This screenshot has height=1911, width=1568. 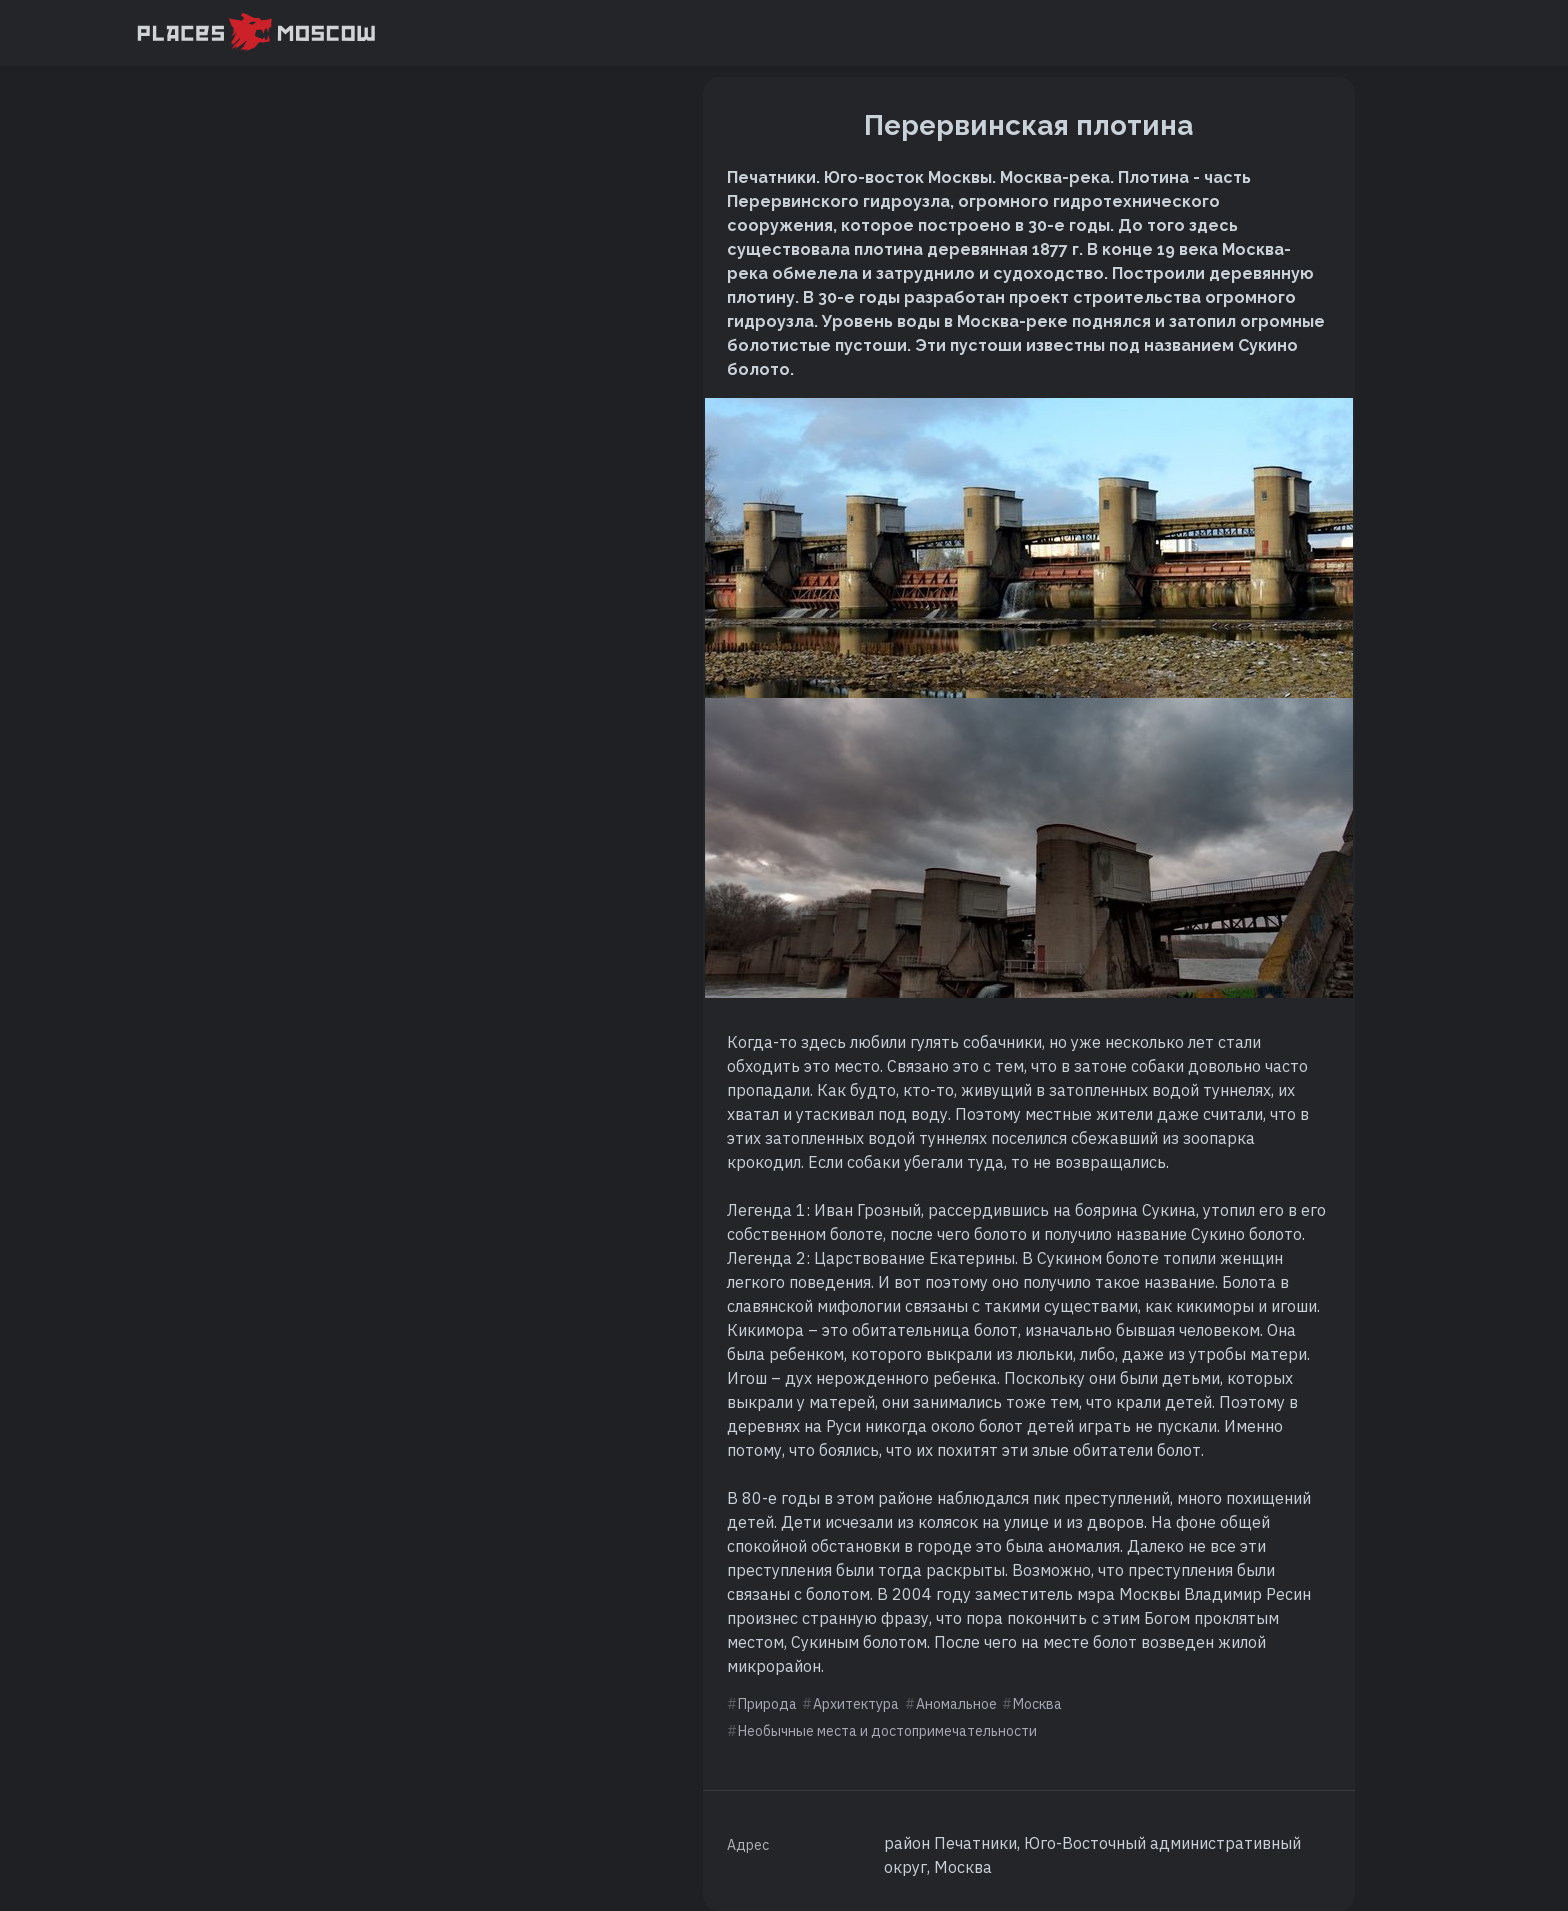 What do you see at coordinates (887, 1731) in the screenshot?
I see `Необычные места и достопримечательности` at bounding box center [887, 1731].